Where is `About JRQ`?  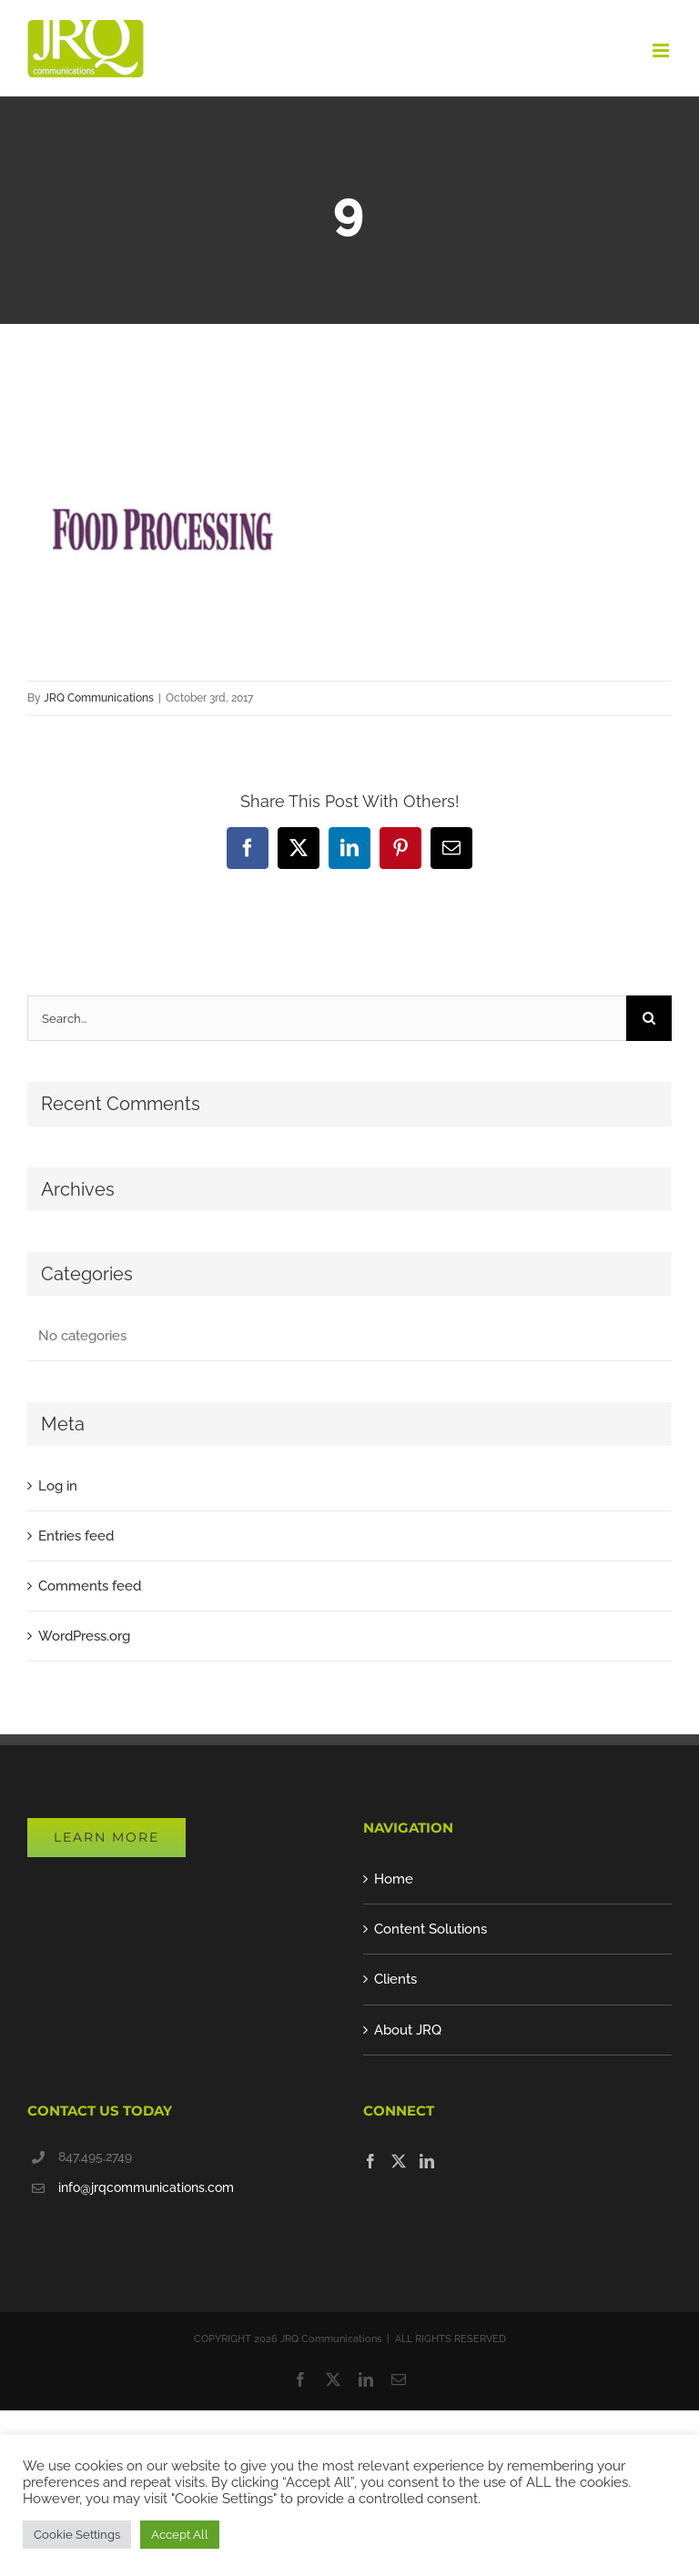 About JRQ is located at coordinates (407, 2030).